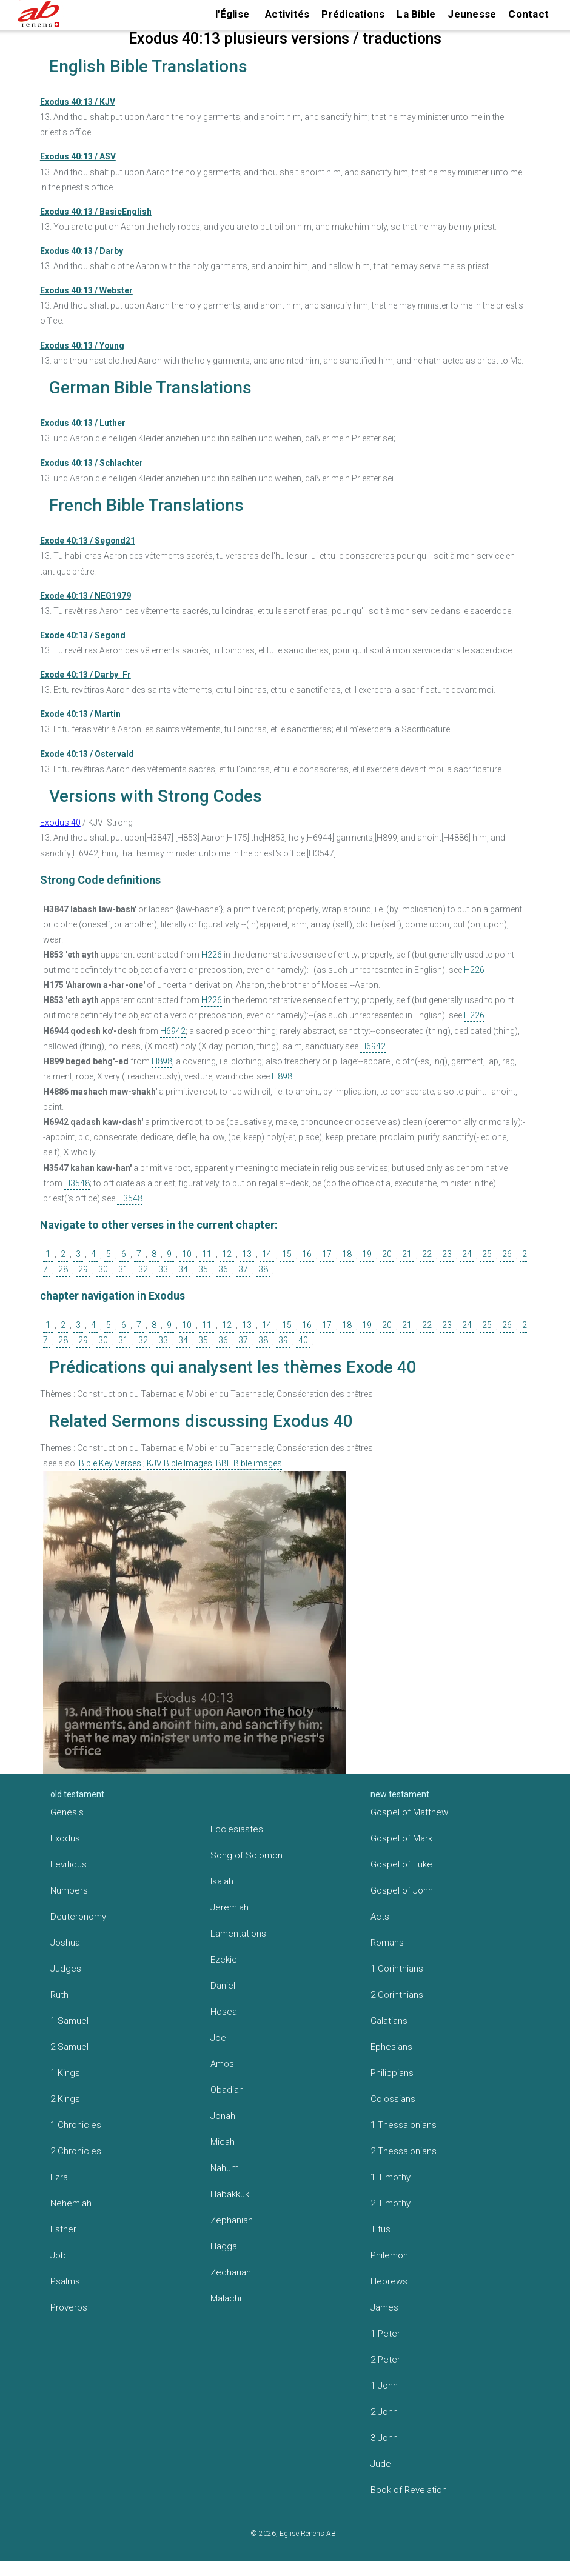 Image resolution: width=570 pixels, height=2576 pixels. What do you see at coordinates (388, 2281) in the screenshot?
I see `Hebrews` at bounding box center [388, 2281].